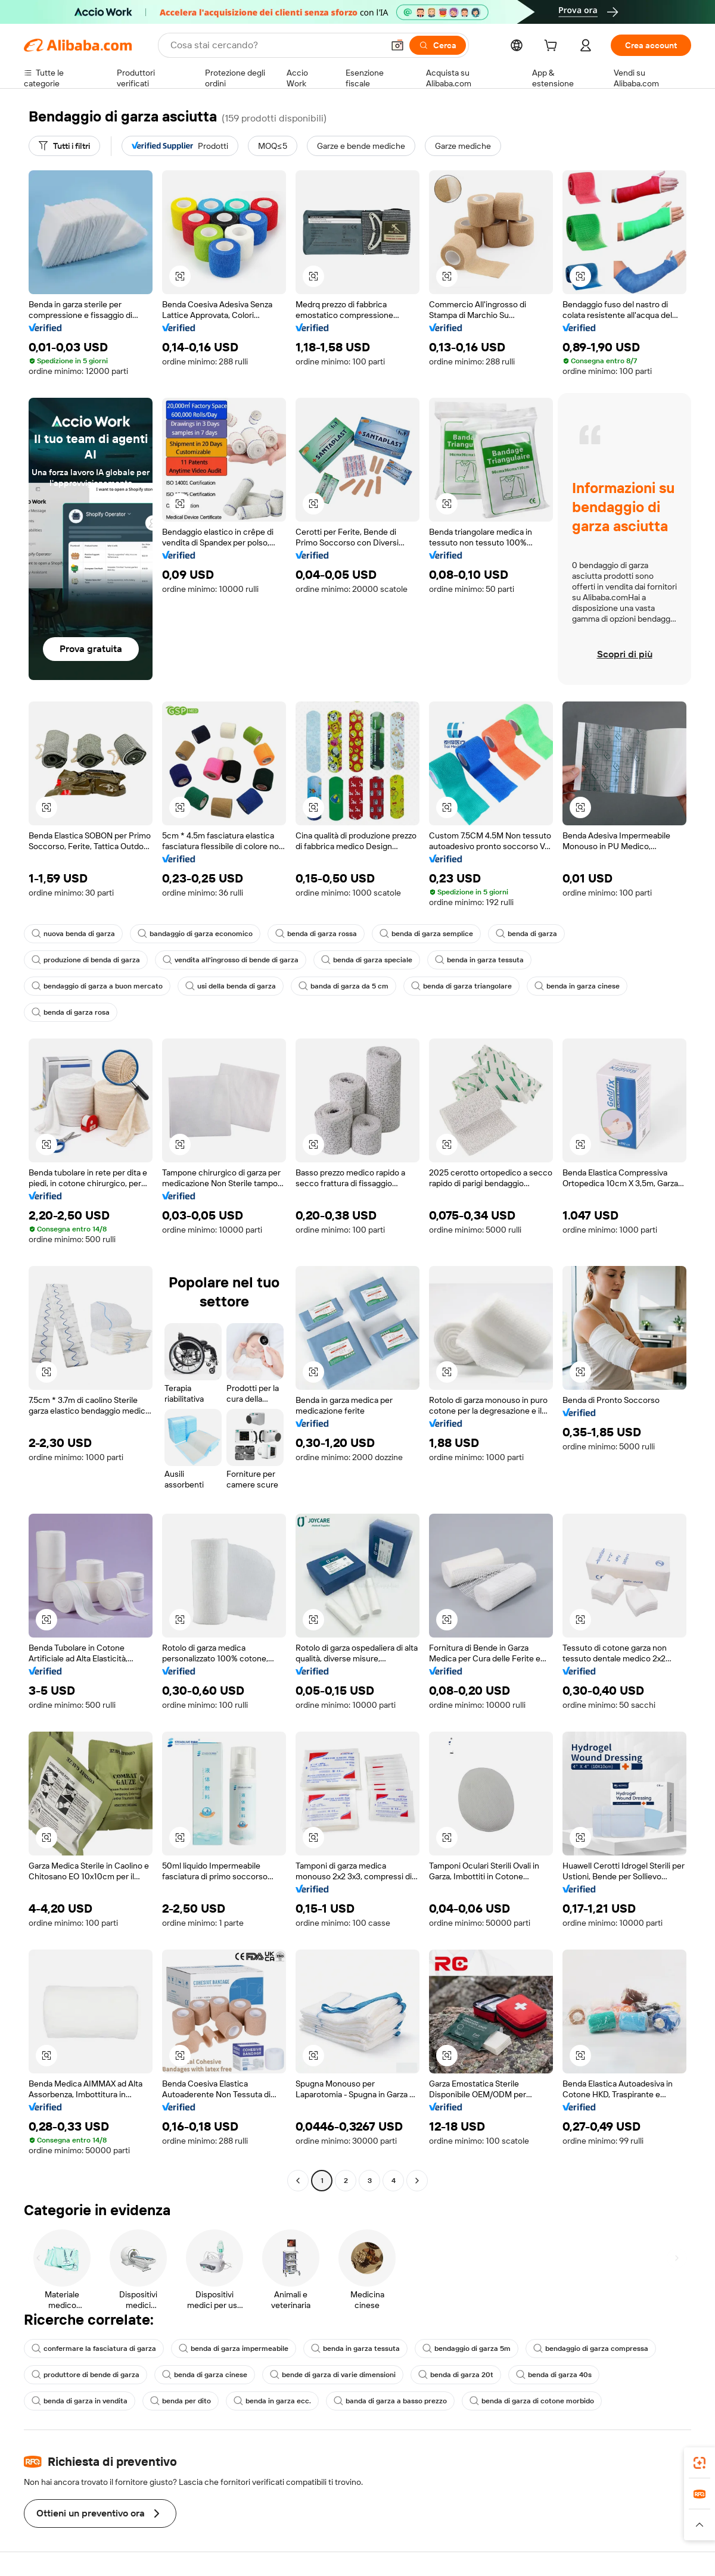 Image resolution: width=715 pixels, height=2576 pixels. What do you see at coordinates (479, 960) in the screenshot?
I see `benda in garza tessuta` at bounding box center [479, 960].